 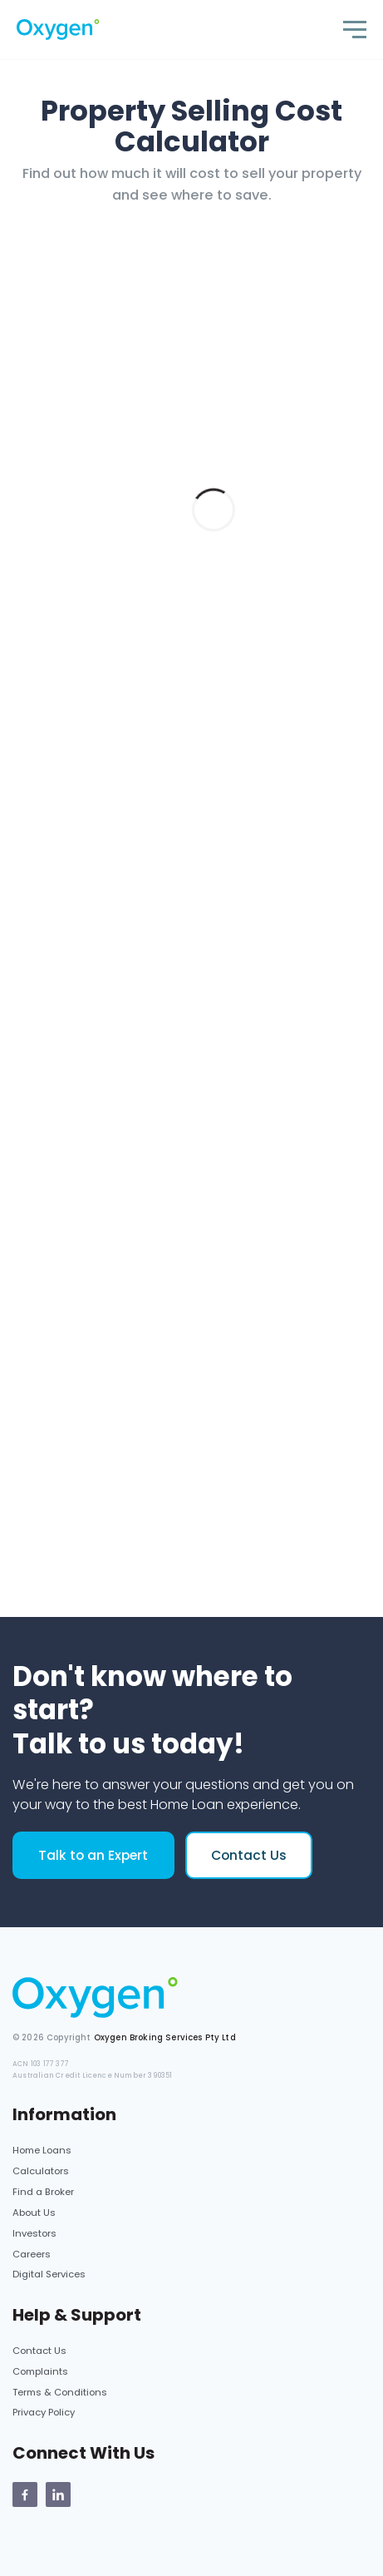 I want to click on [Toggle navigation], so click(x=354, y=29).